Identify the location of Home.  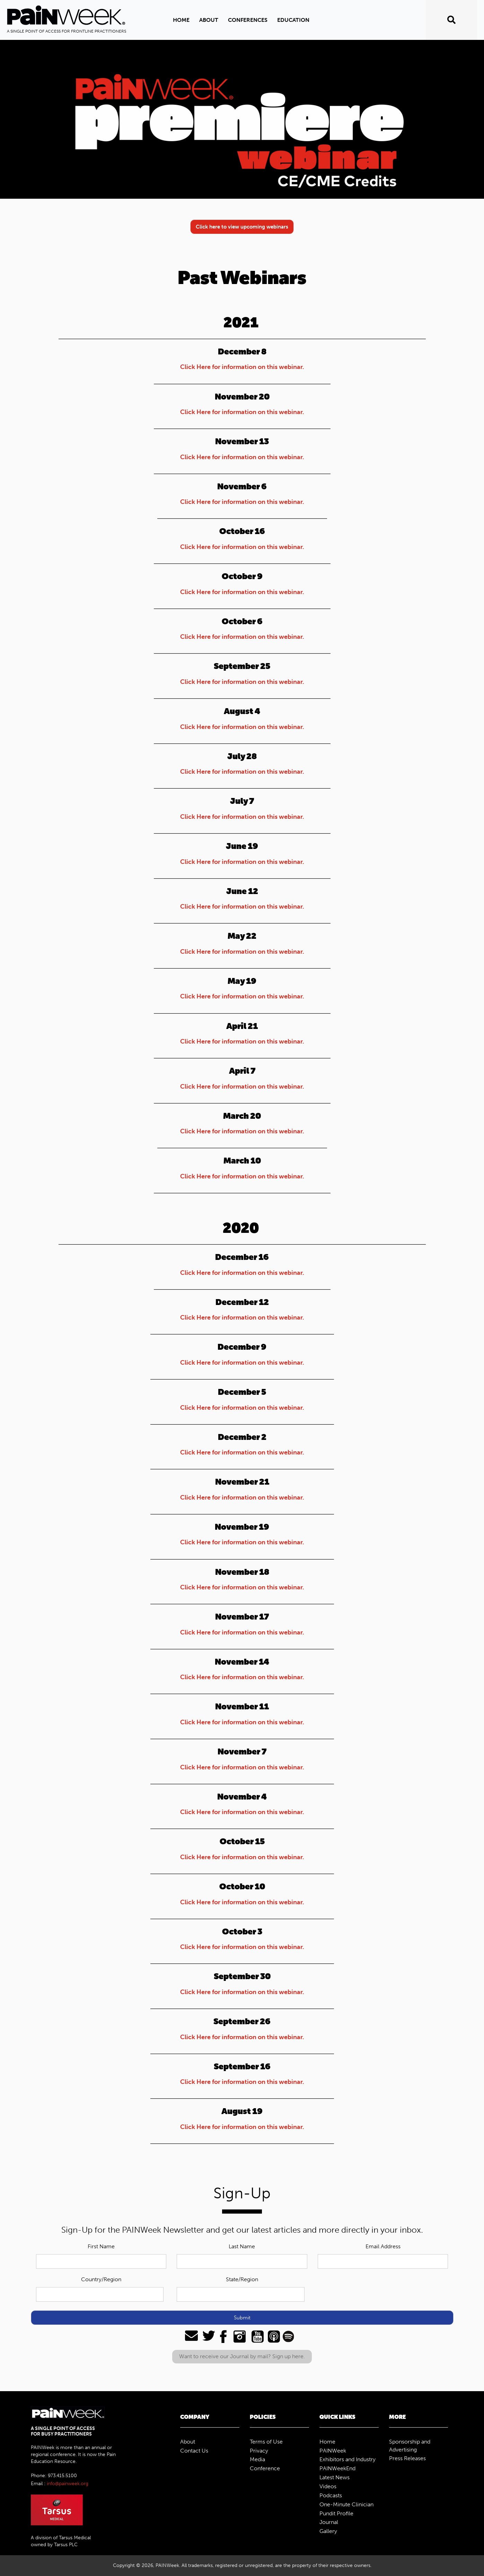
(181, 20).